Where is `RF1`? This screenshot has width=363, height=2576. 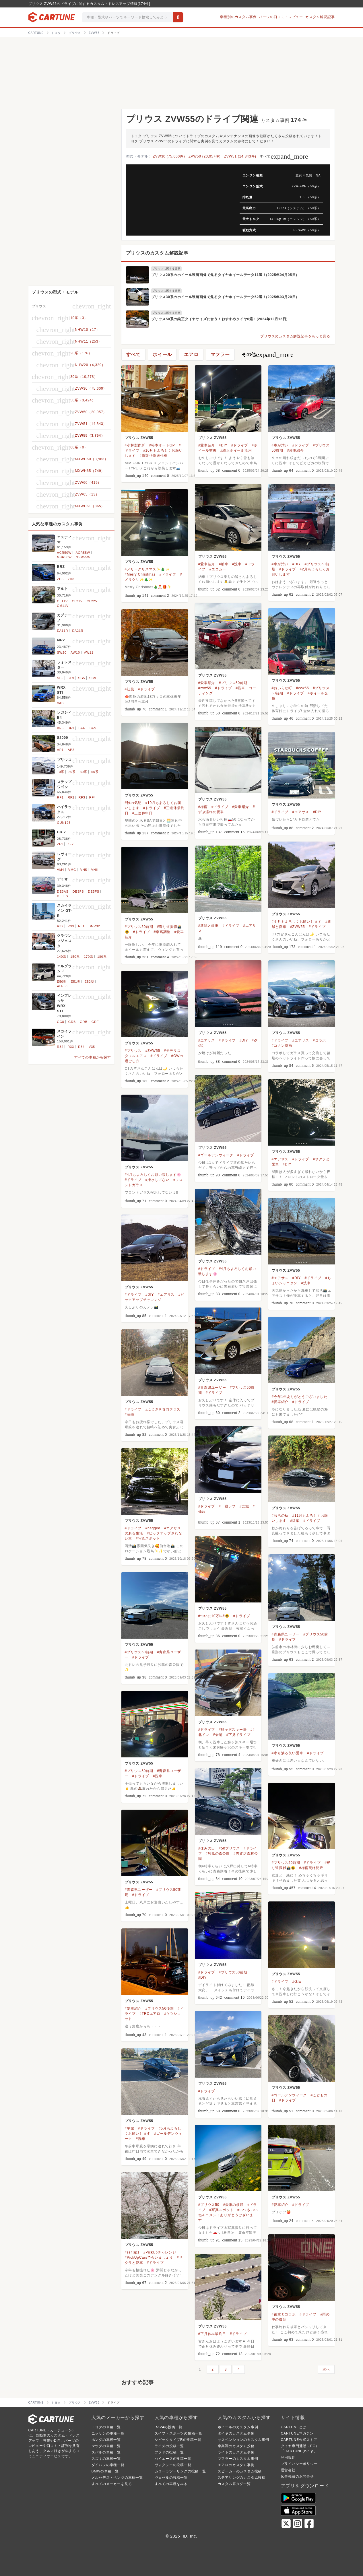 RF1 is located at coordinates (60, 797).